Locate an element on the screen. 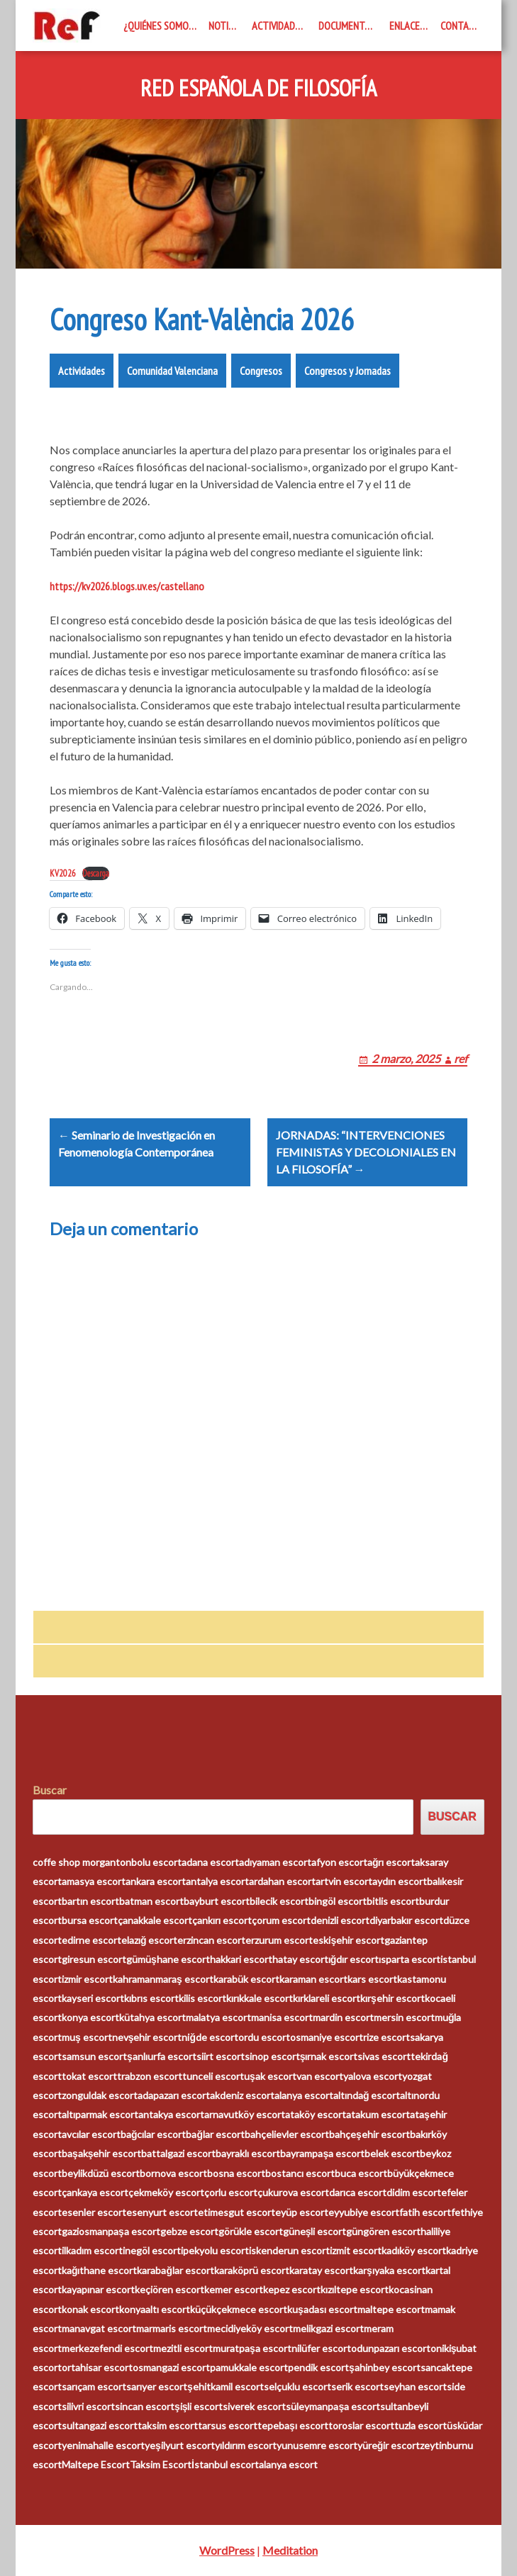 This screenshot has height=2576, width=517. arnavutköy escort is located at coordinates (244, 2114).